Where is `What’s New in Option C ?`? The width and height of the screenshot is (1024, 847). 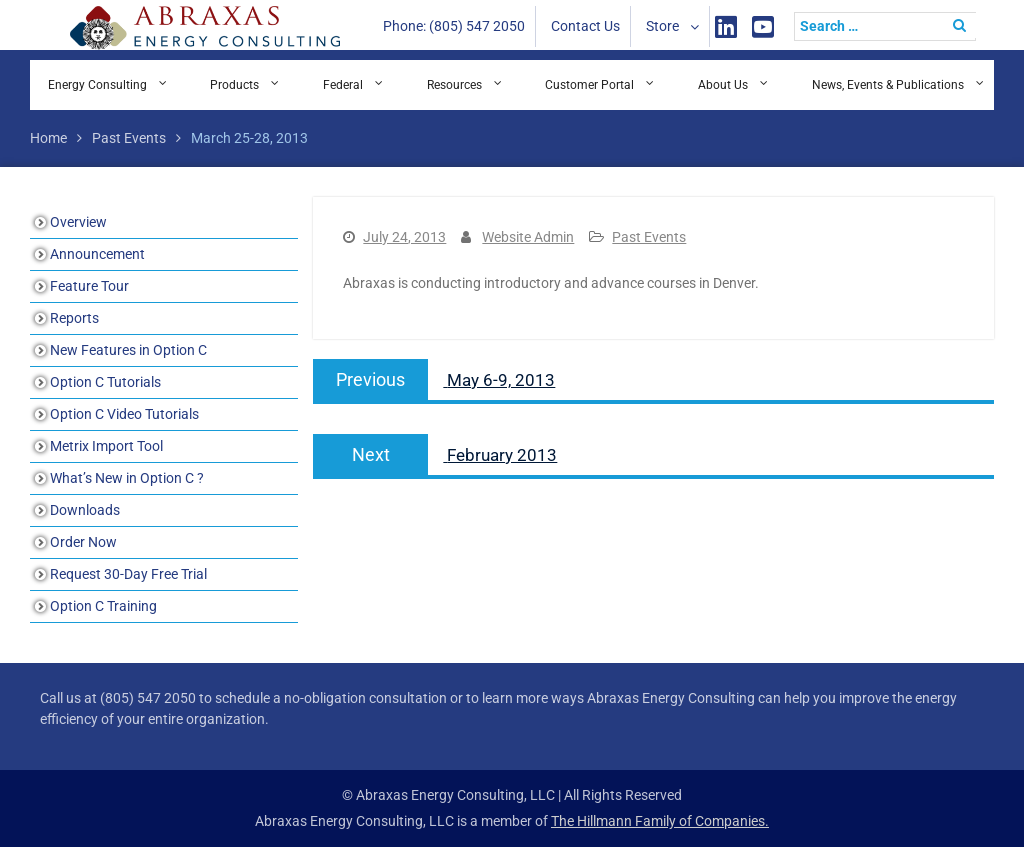 What’s New in Option C ? is located at coordinates (127, 478).